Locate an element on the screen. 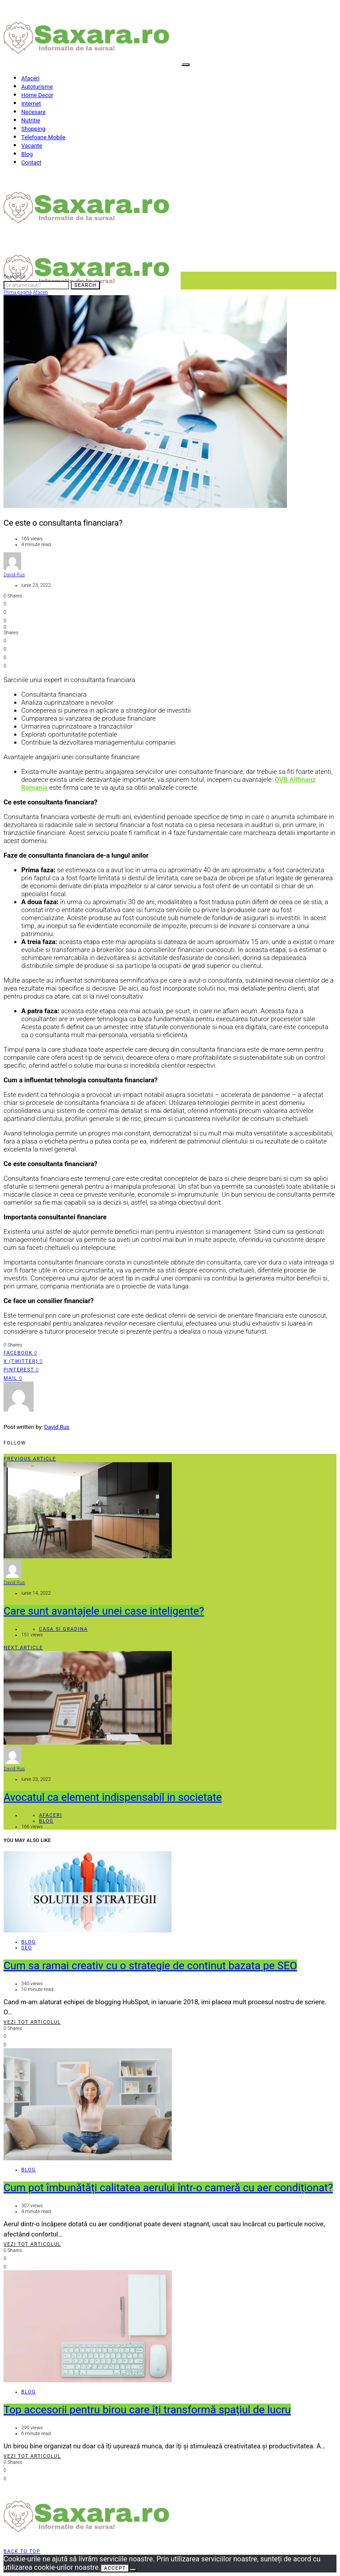 The height and width of the screenshot is (2576, 340). Contact is located at coordinates (31, 162).